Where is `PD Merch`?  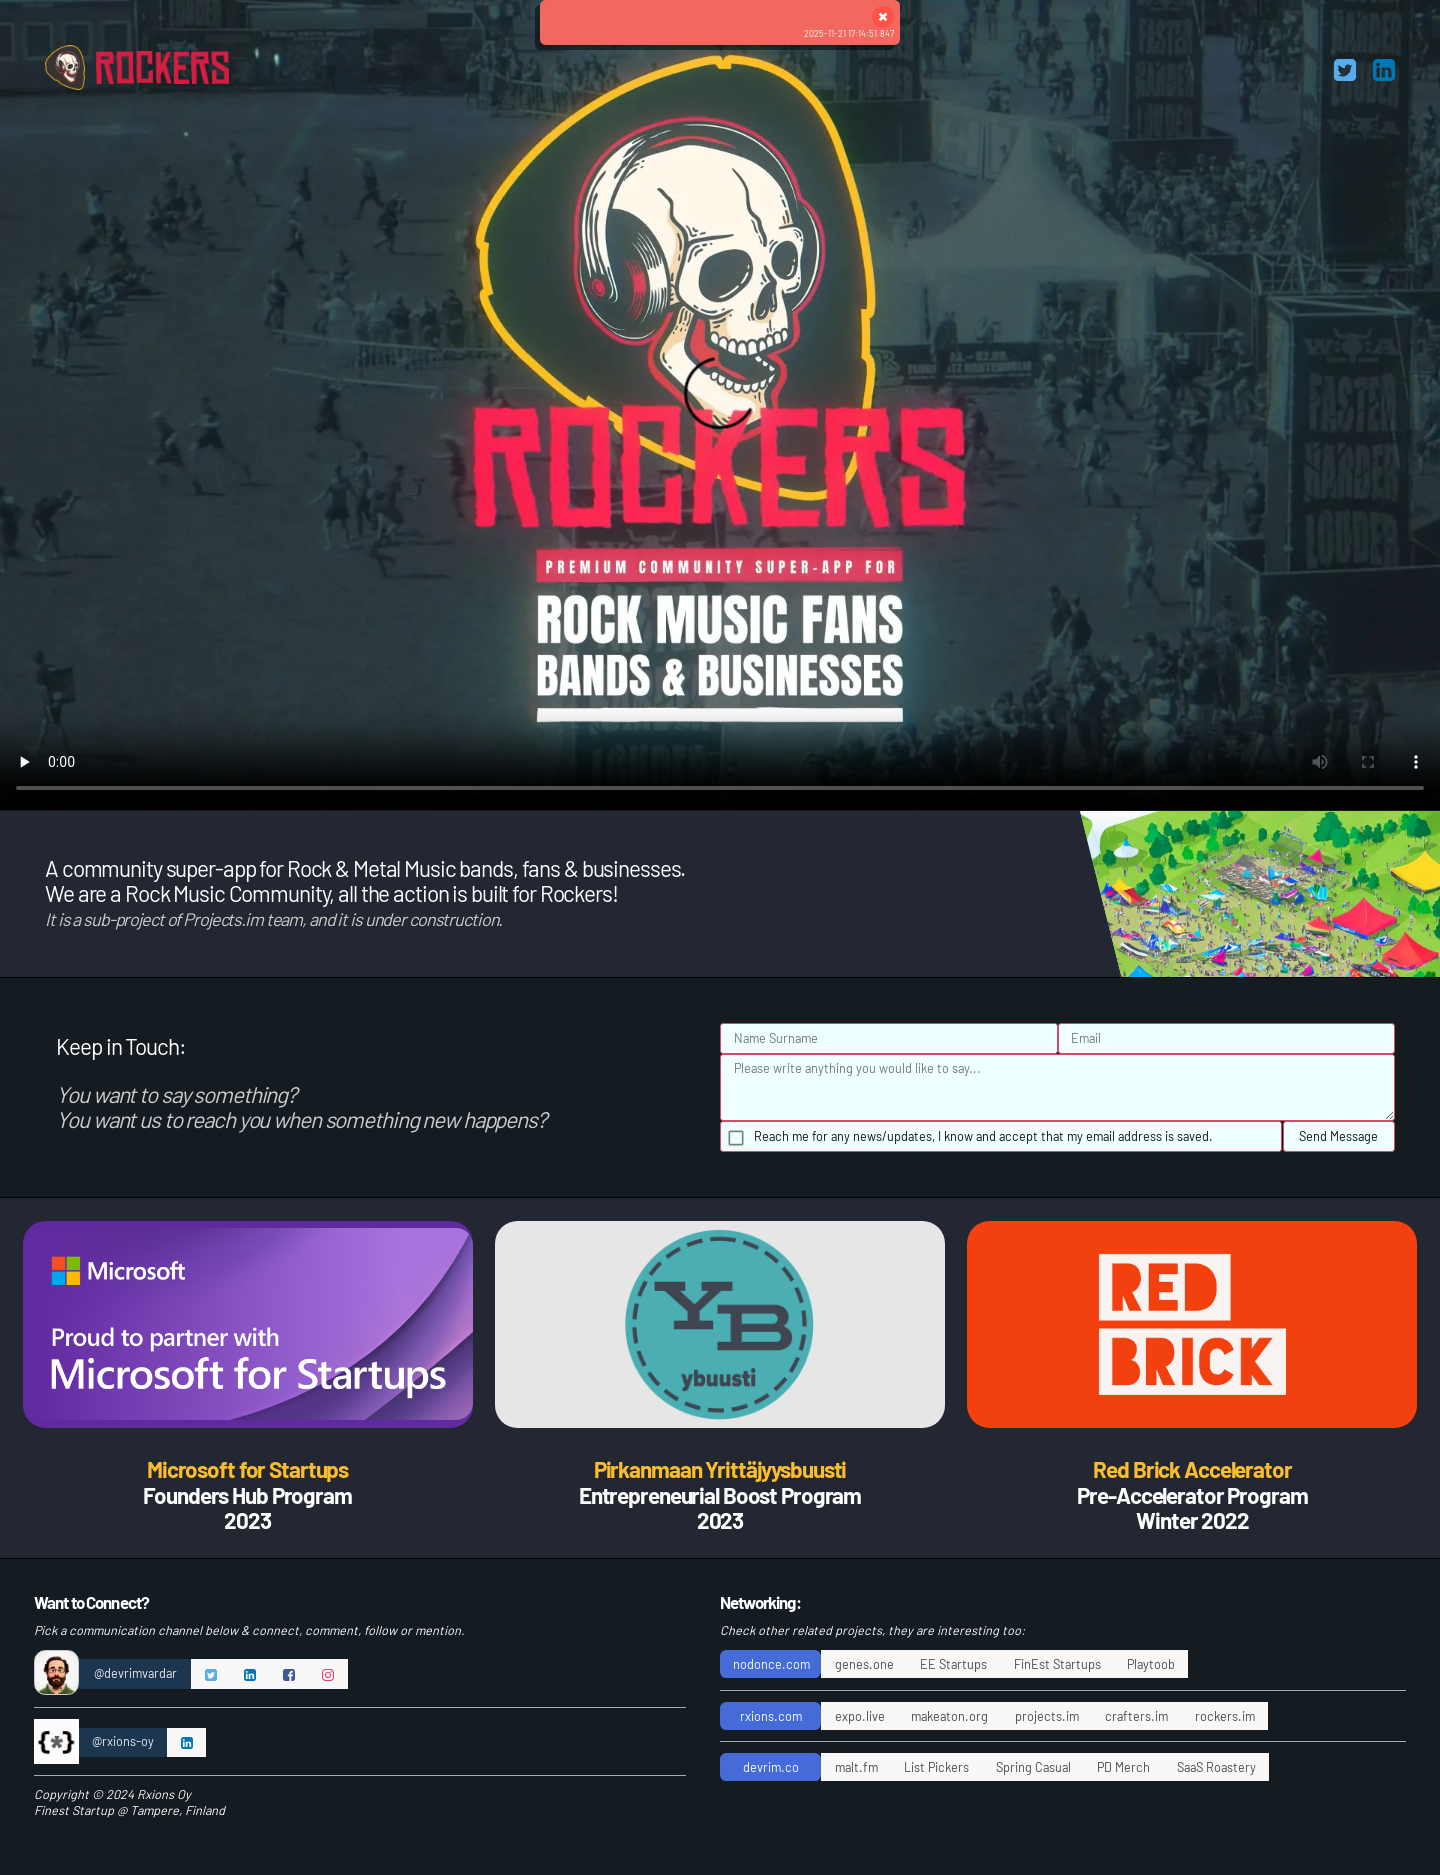
PD Merch is located at coordinates (1123, 1767).